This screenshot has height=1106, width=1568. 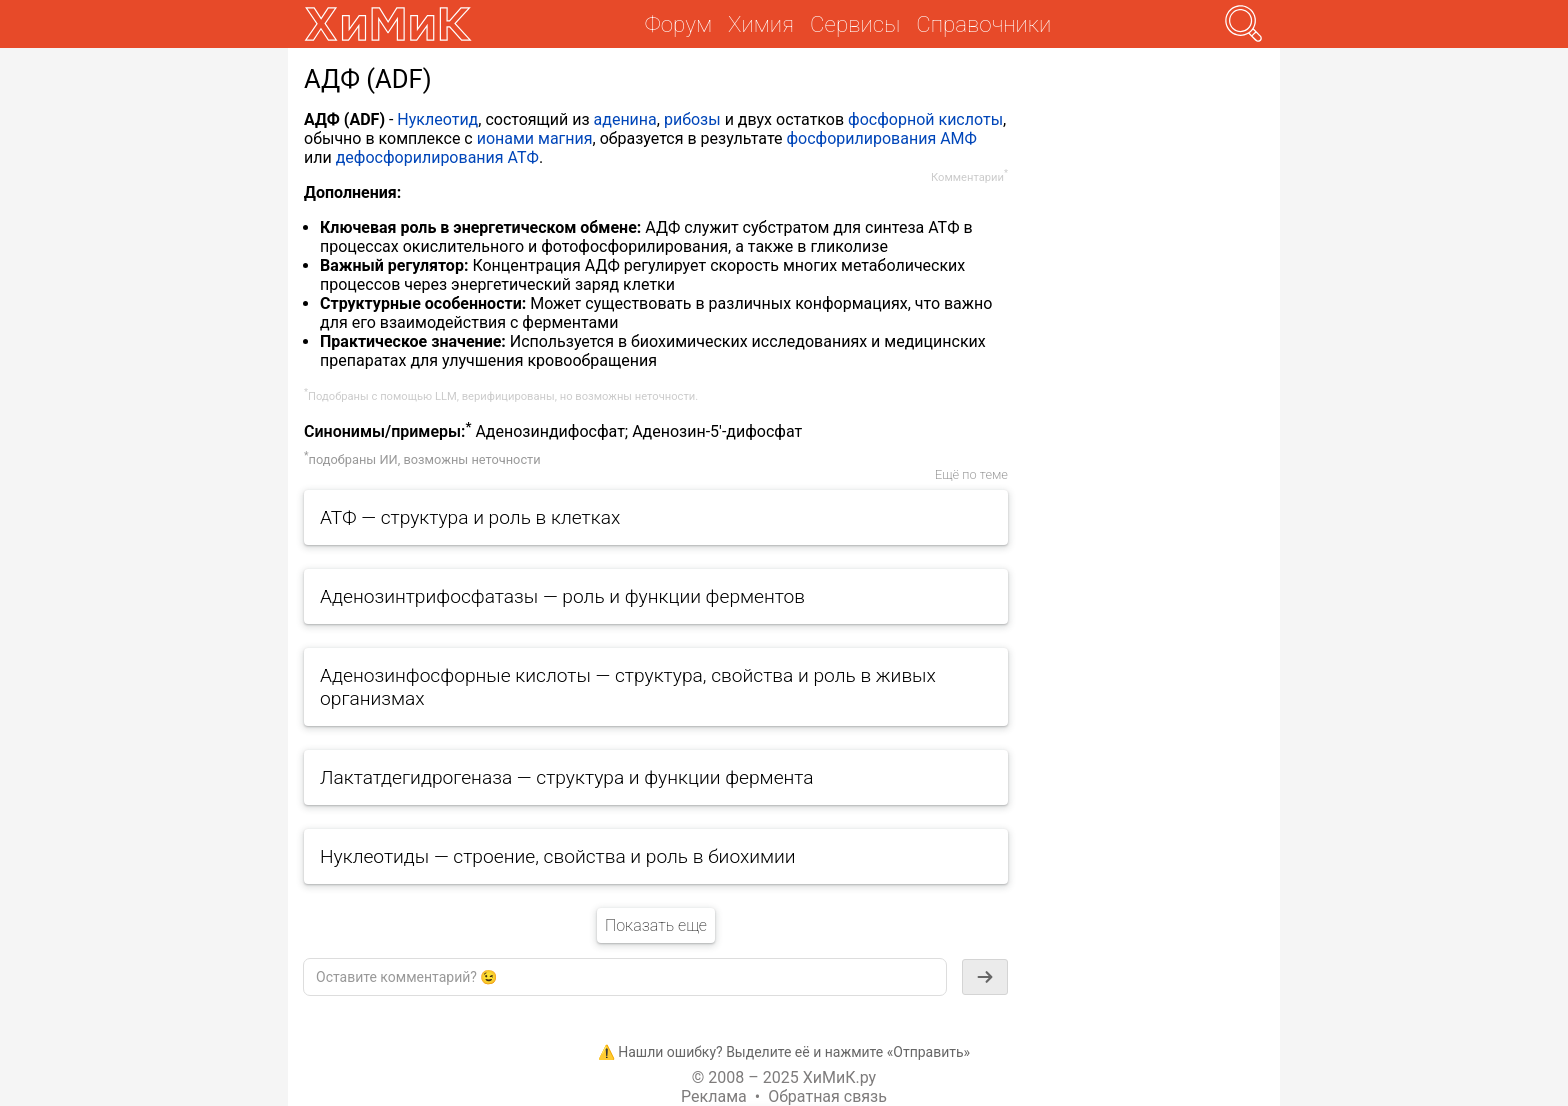 What do you see at coordinates (714, 1096) in the screenshot?
I see `Реклама` at bounding box center [714, 1096].